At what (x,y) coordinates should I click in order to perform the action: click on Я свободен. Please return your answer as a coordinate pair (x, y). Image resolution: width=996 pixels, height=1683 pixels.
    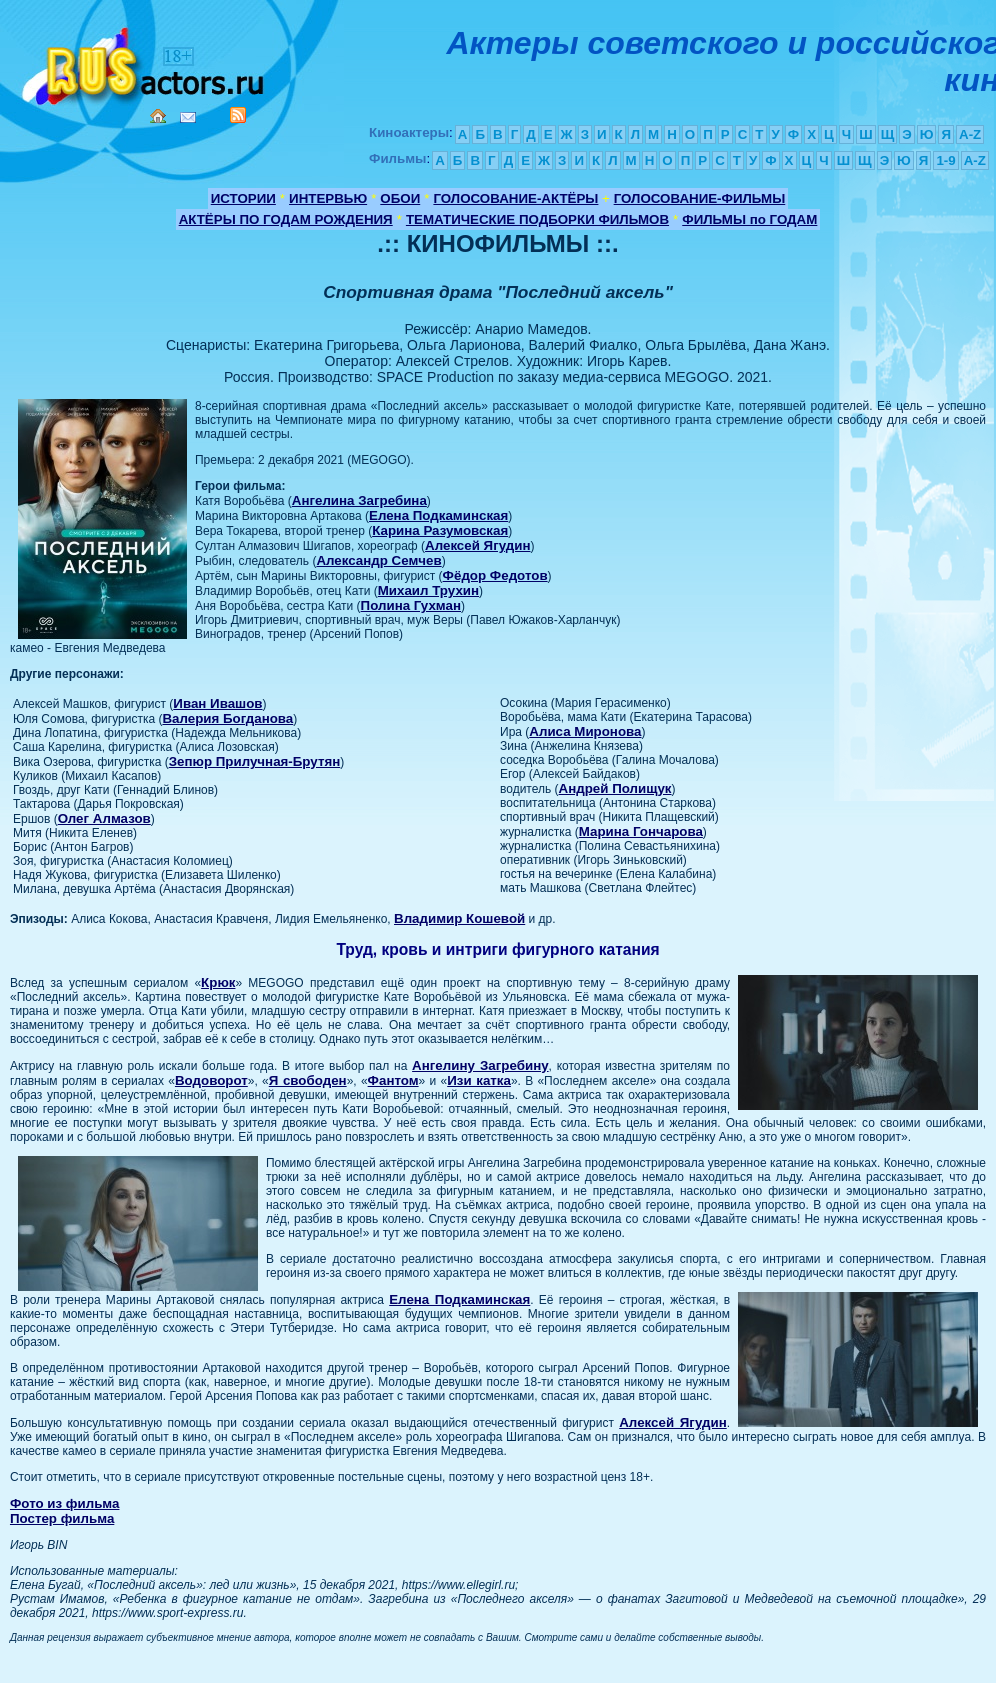
    Looking at the image, I should click on (308, 1080).